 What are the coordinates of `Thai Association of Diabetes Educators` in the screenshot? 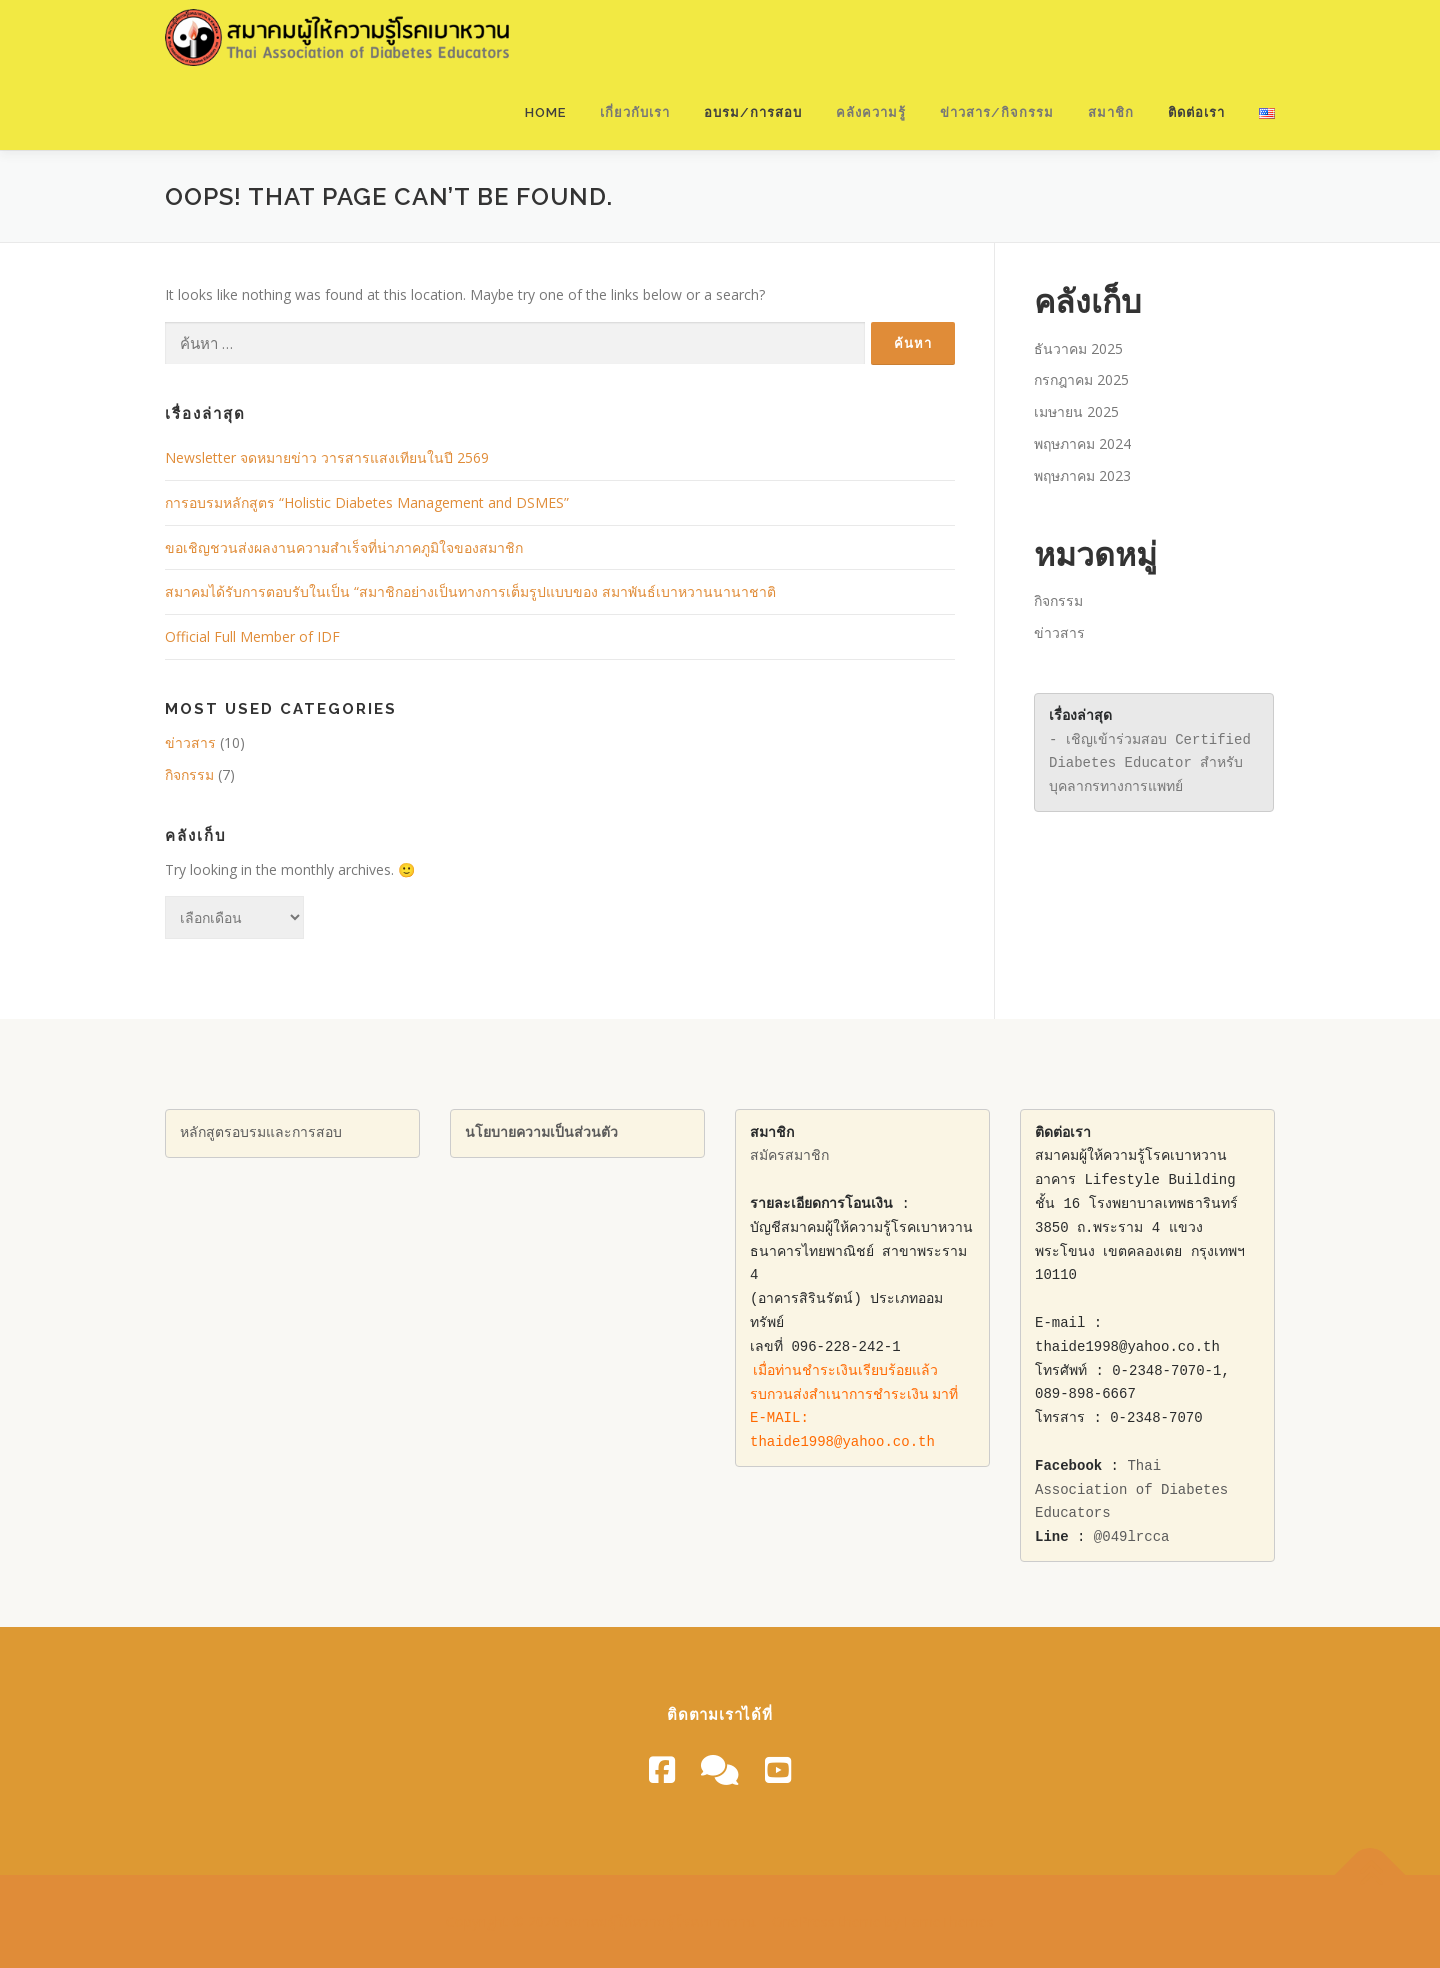 It's located at (1136, 1490).